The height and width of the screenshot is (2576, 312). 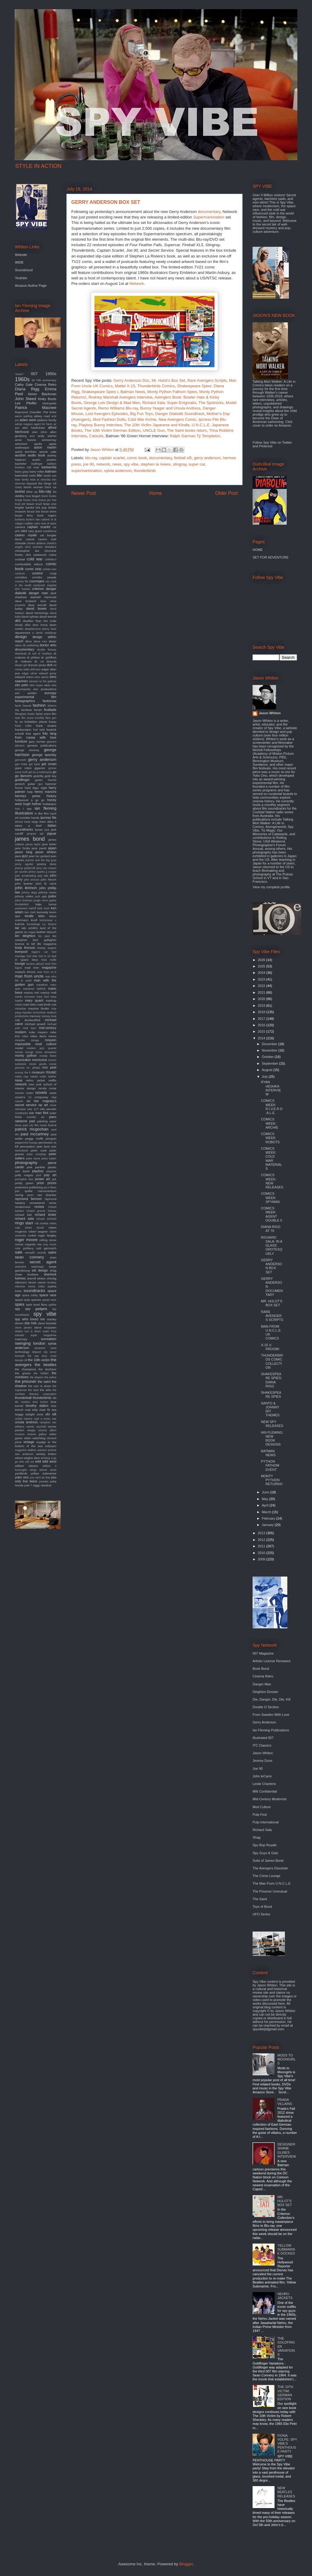 I want to click on edward mann, so click(x=24, y=677).